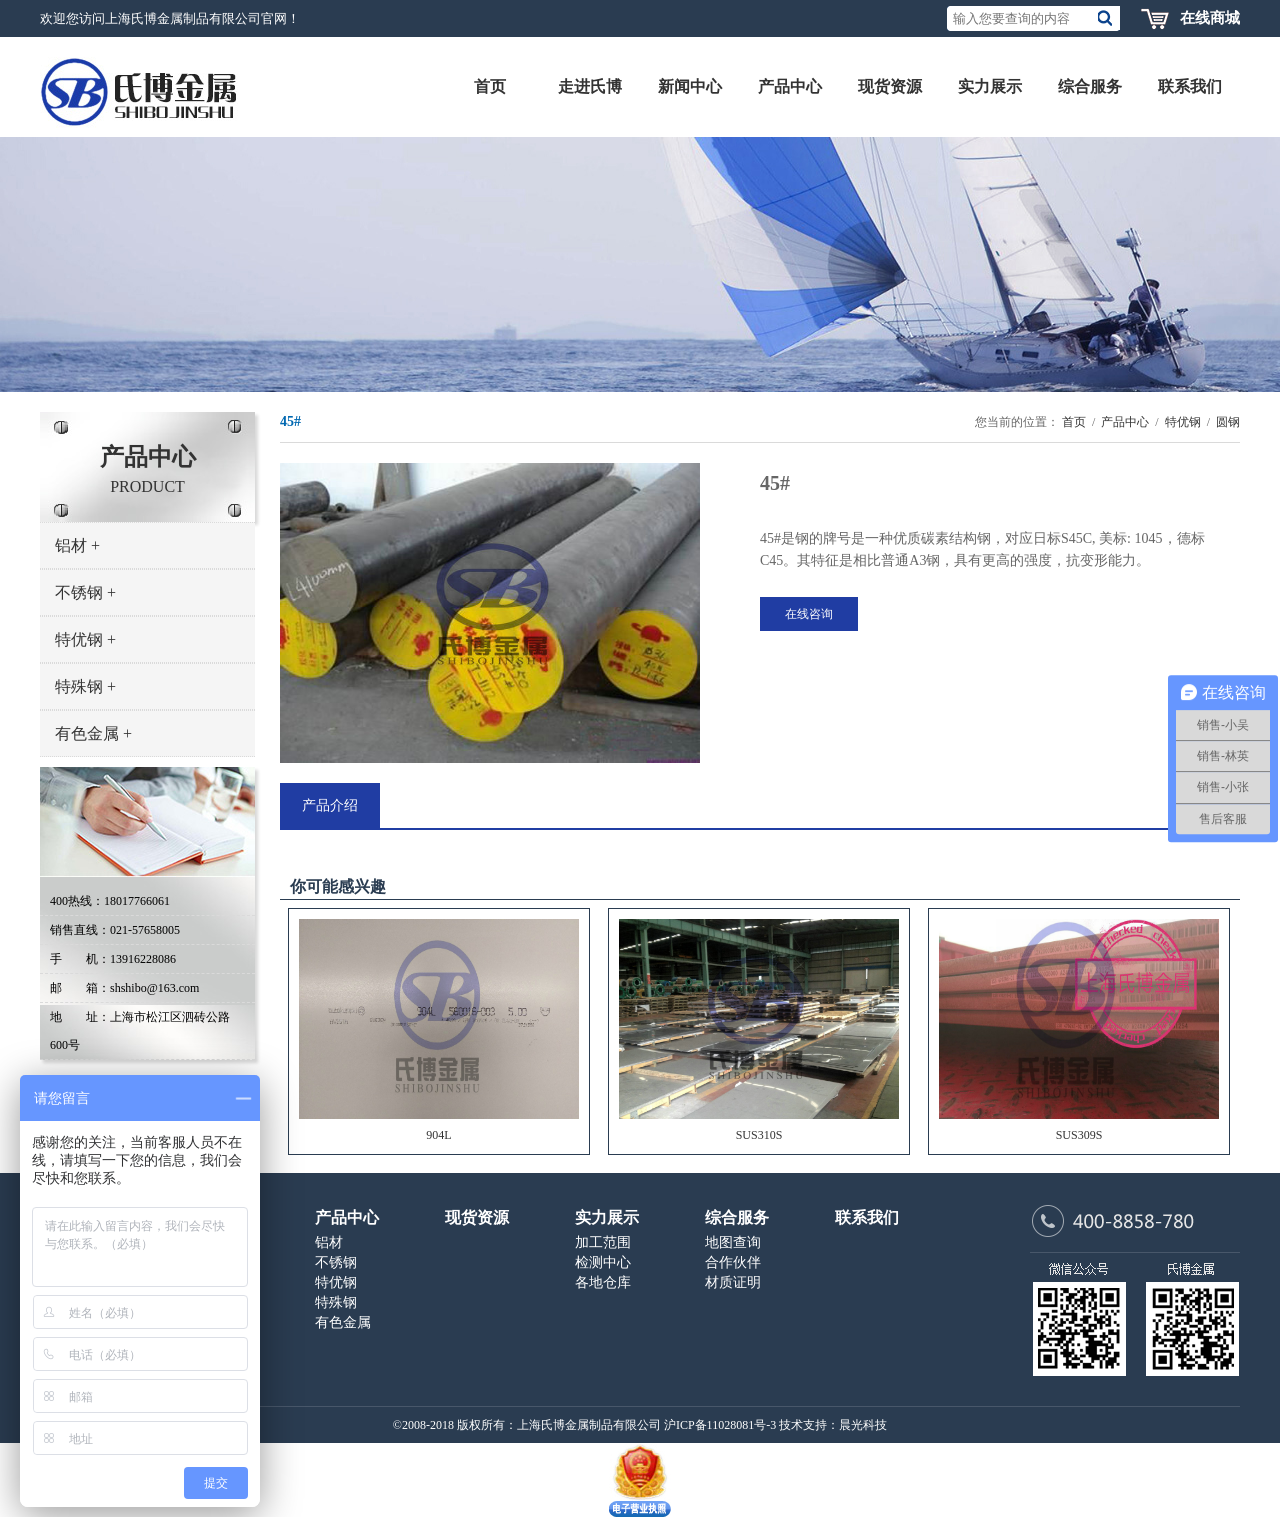 Image resolution: width=1280 pixels, height=1517 pixels. Describe the element at coordinates (733, 1282) in the screenshot. I see `材质证明` at that location.